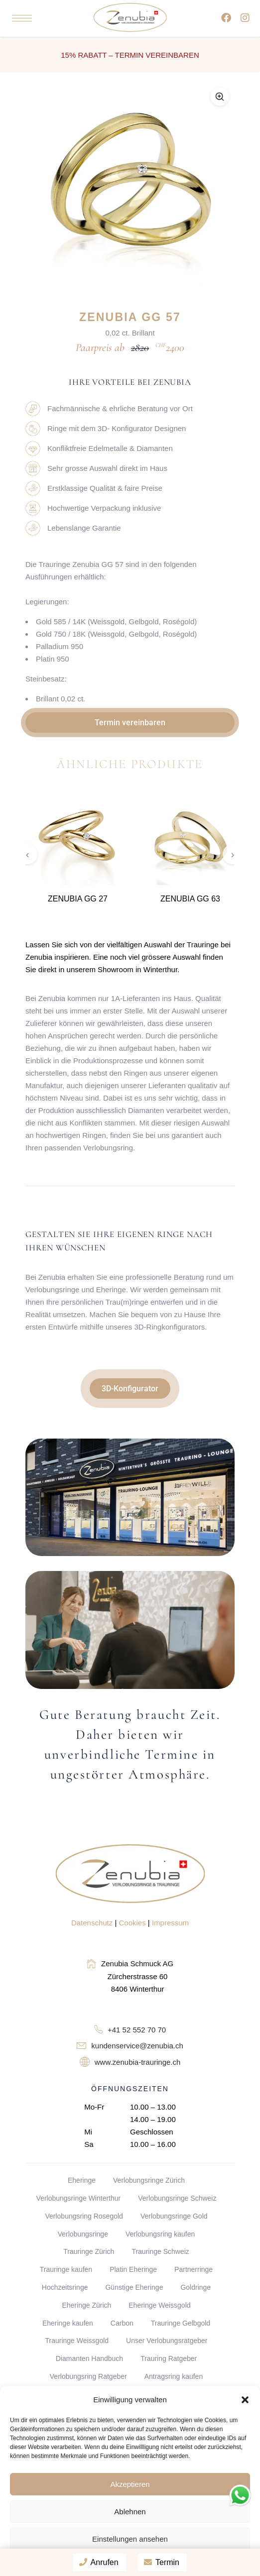 The height and width of the screenshot is (2576, 260). I want to click on Verlobungsring Ratgeber, so click(88, 2376).